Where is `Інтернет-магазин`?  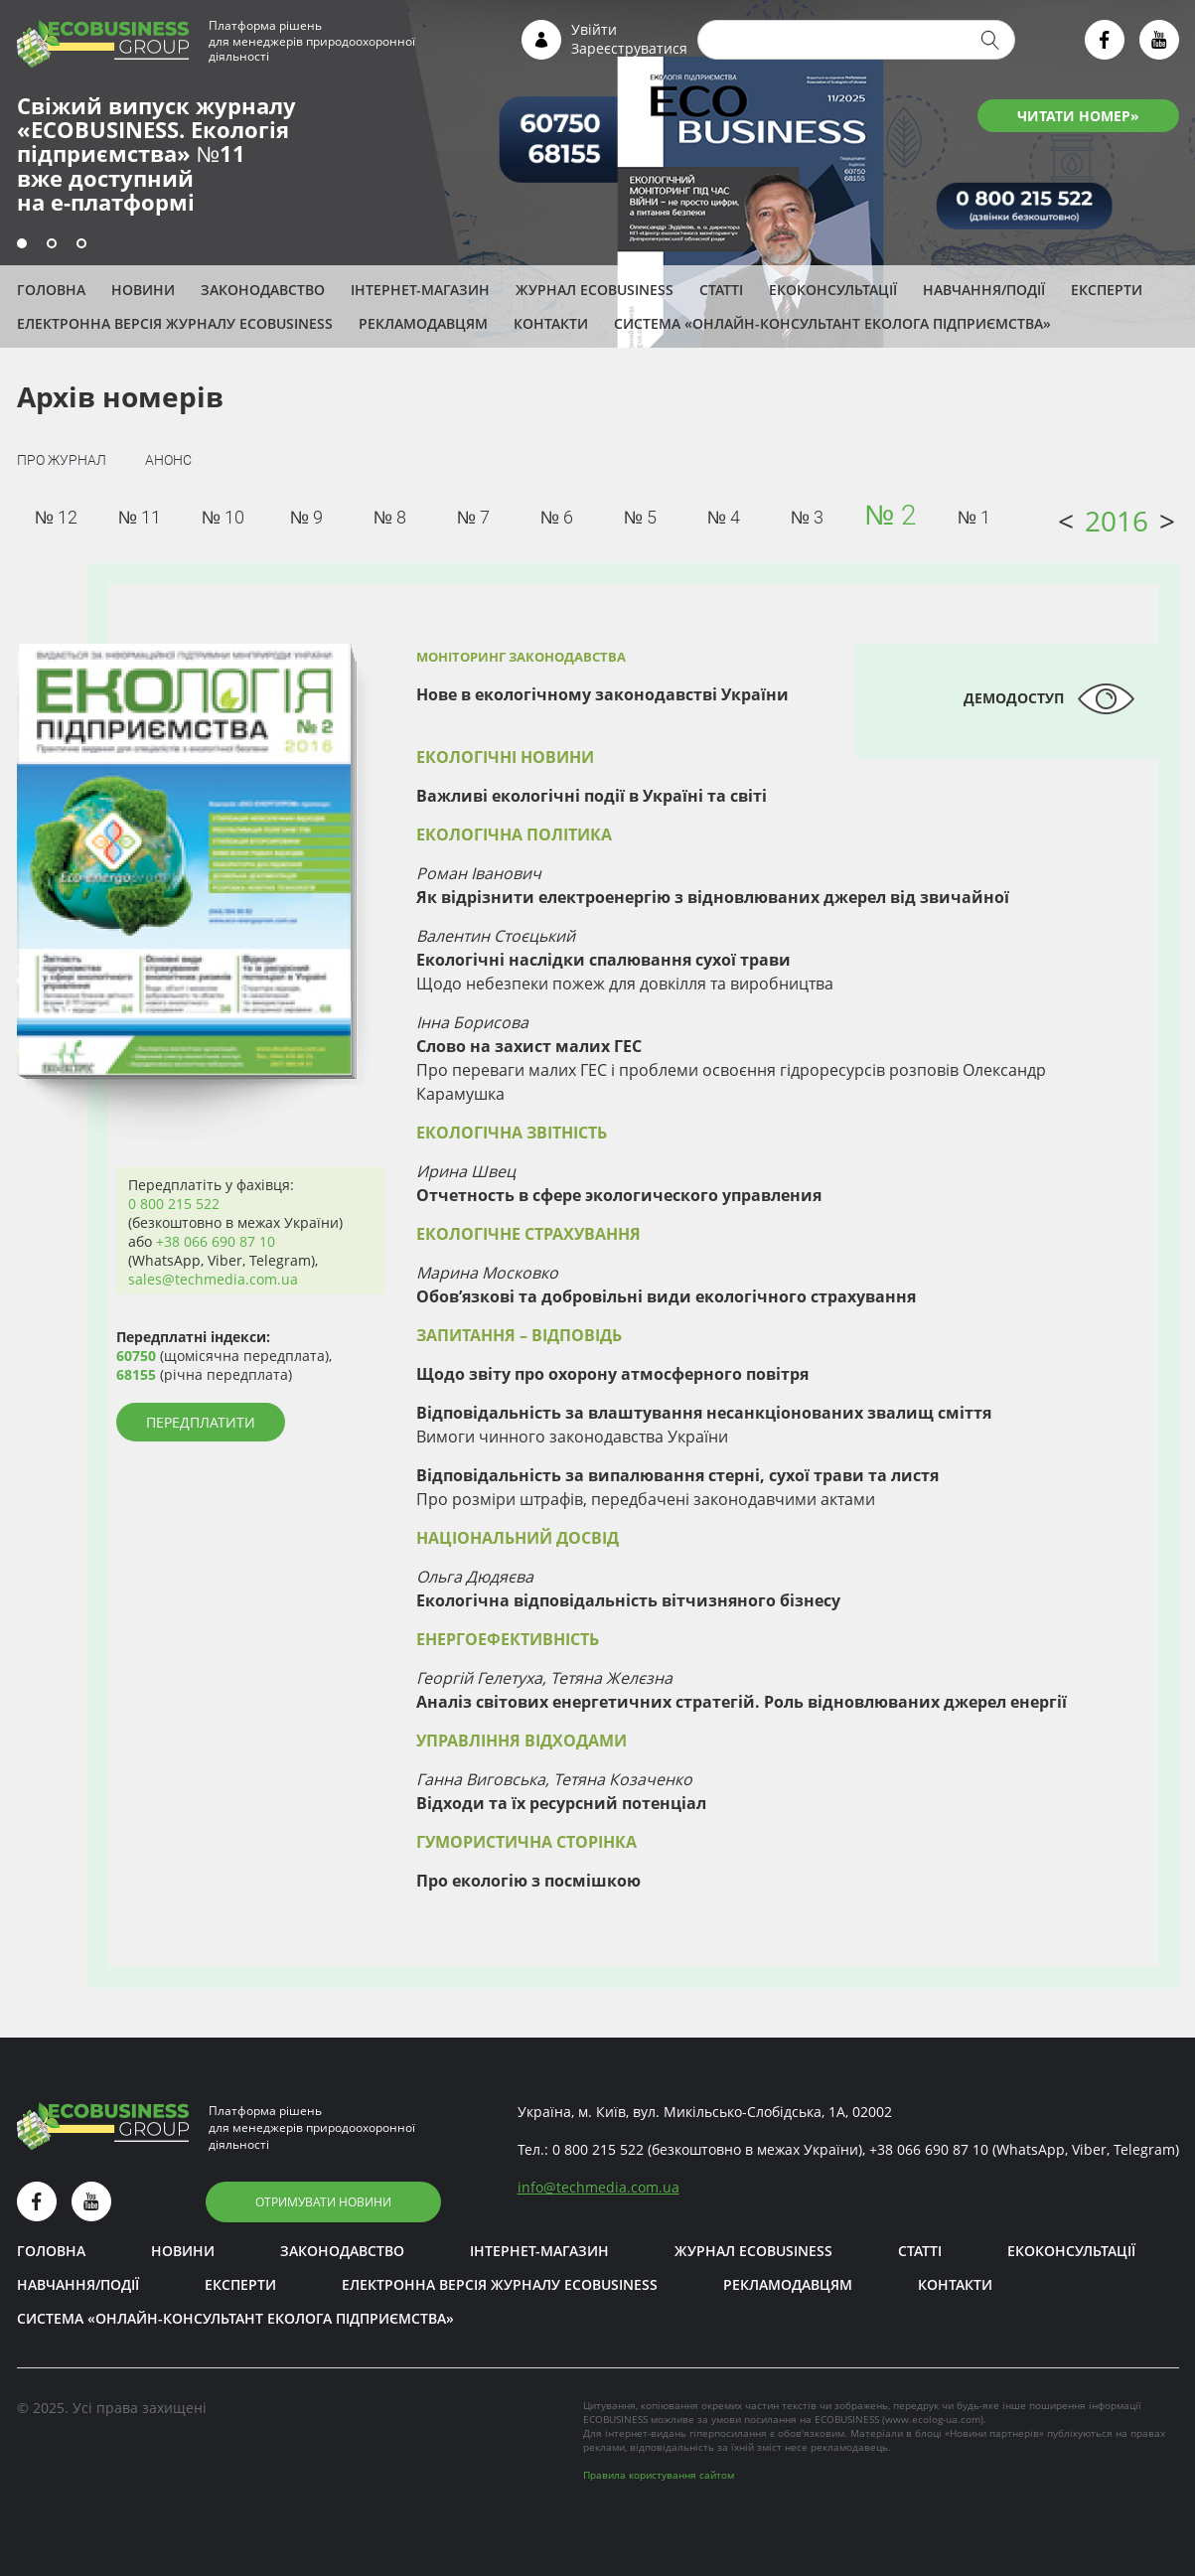 Інтернет-магазин is located at coordinates (420, 289).